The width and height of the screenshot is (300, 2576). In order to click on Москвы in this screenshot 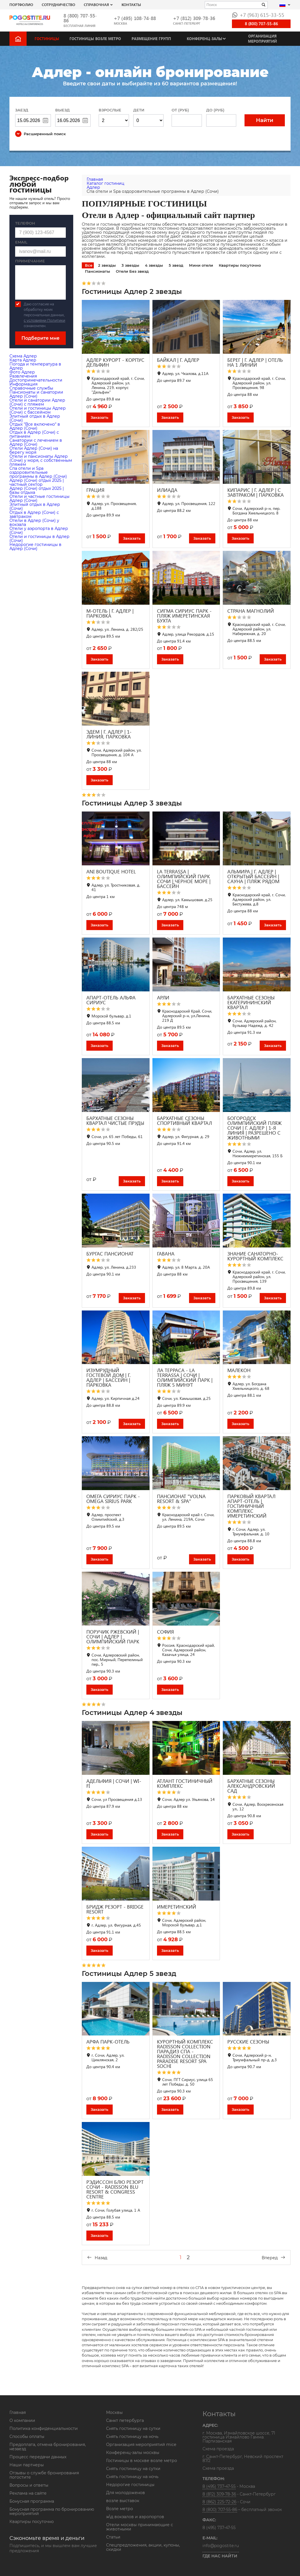, I will do `click(114, 2412)`.